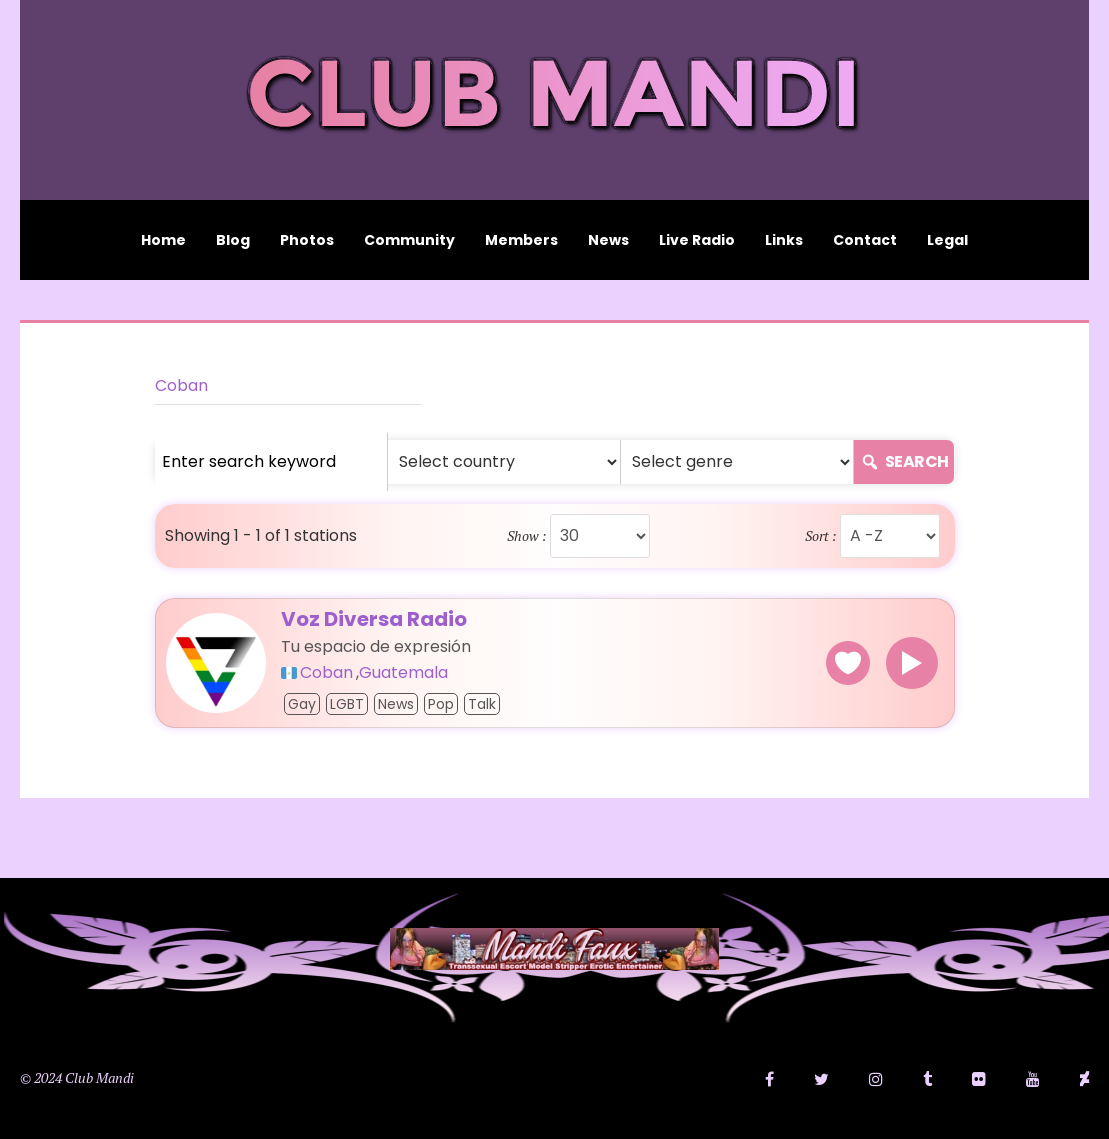 The width and height of the screenshot is (1109, 1139). I want to click on Coban, so click(181, 385).